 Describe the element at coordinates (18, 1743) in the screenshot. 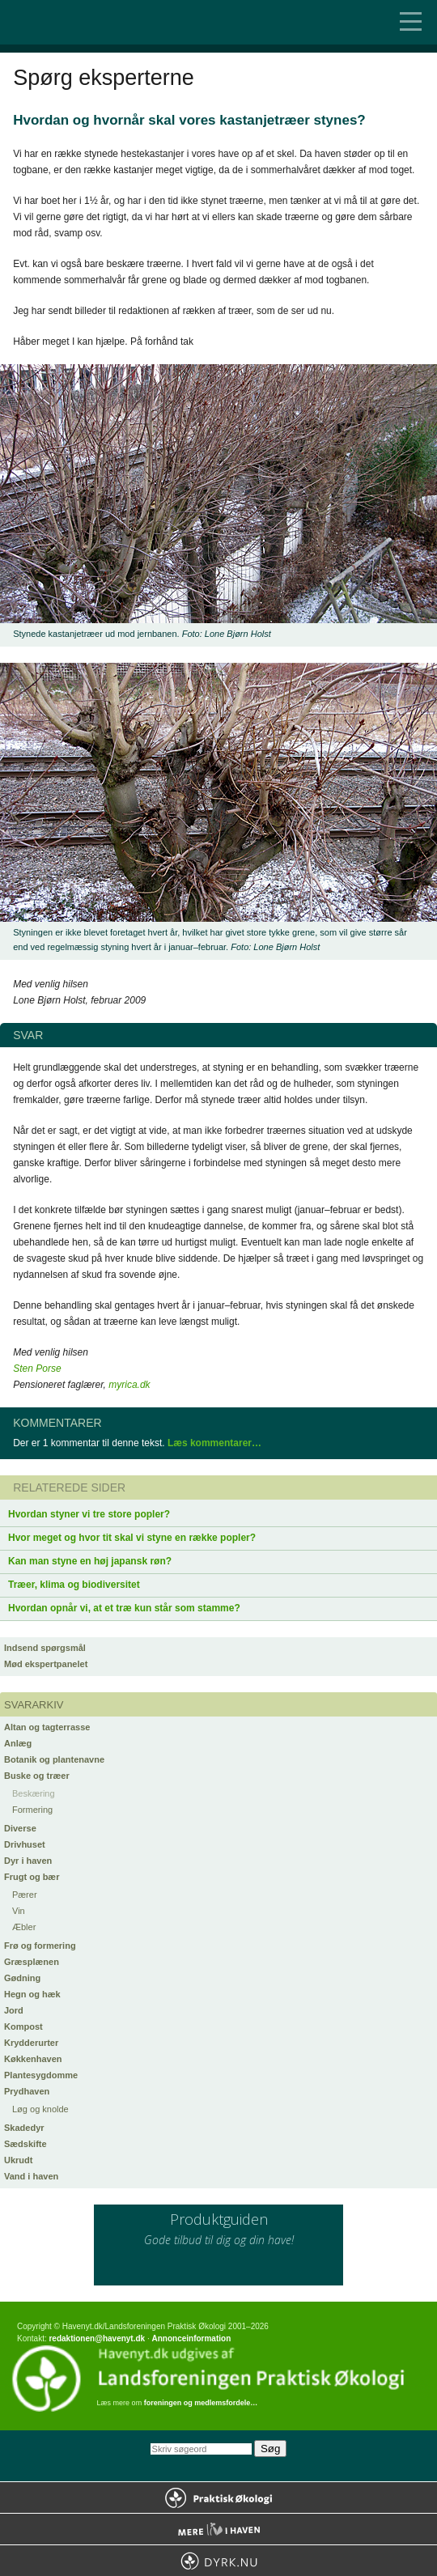

I see `Anlæg` at that location.